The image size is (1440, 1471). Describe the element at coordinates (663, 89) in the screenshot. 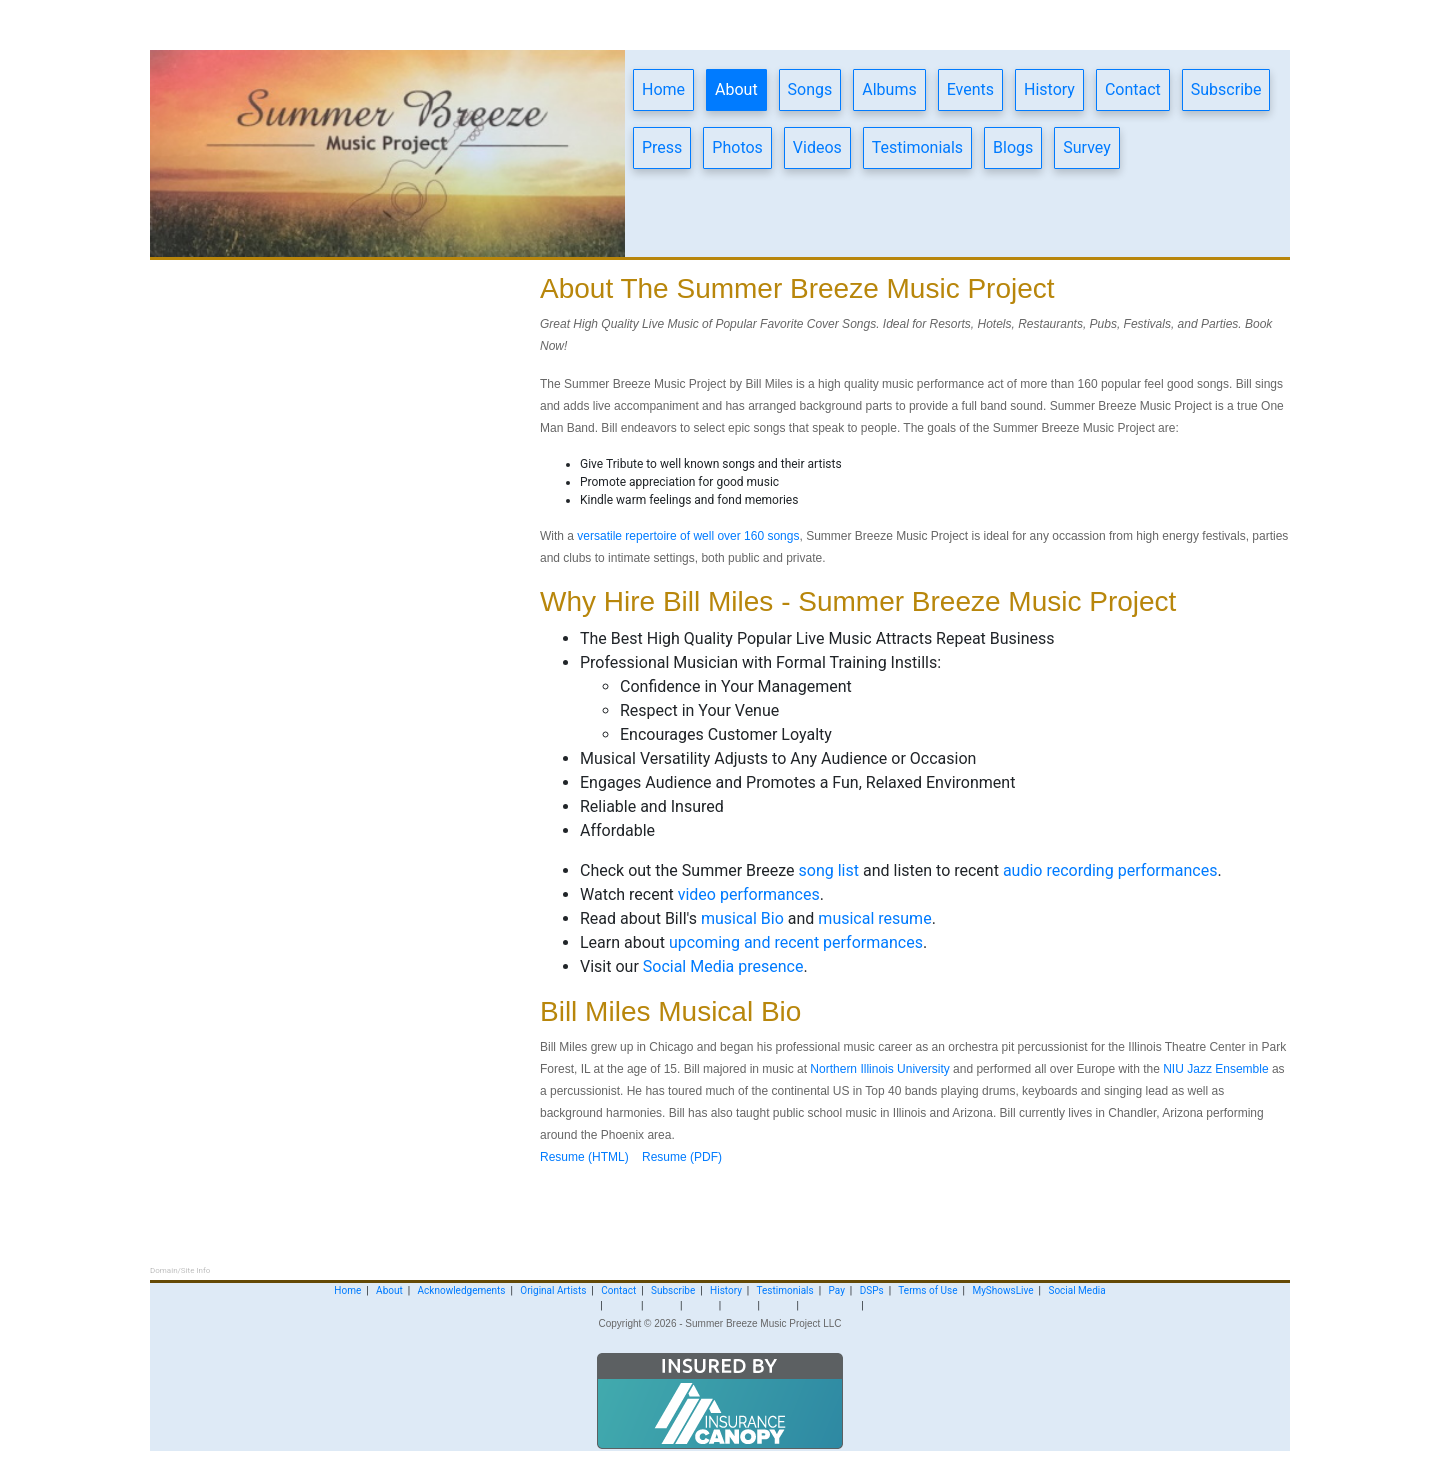

I see `Home` at that location.